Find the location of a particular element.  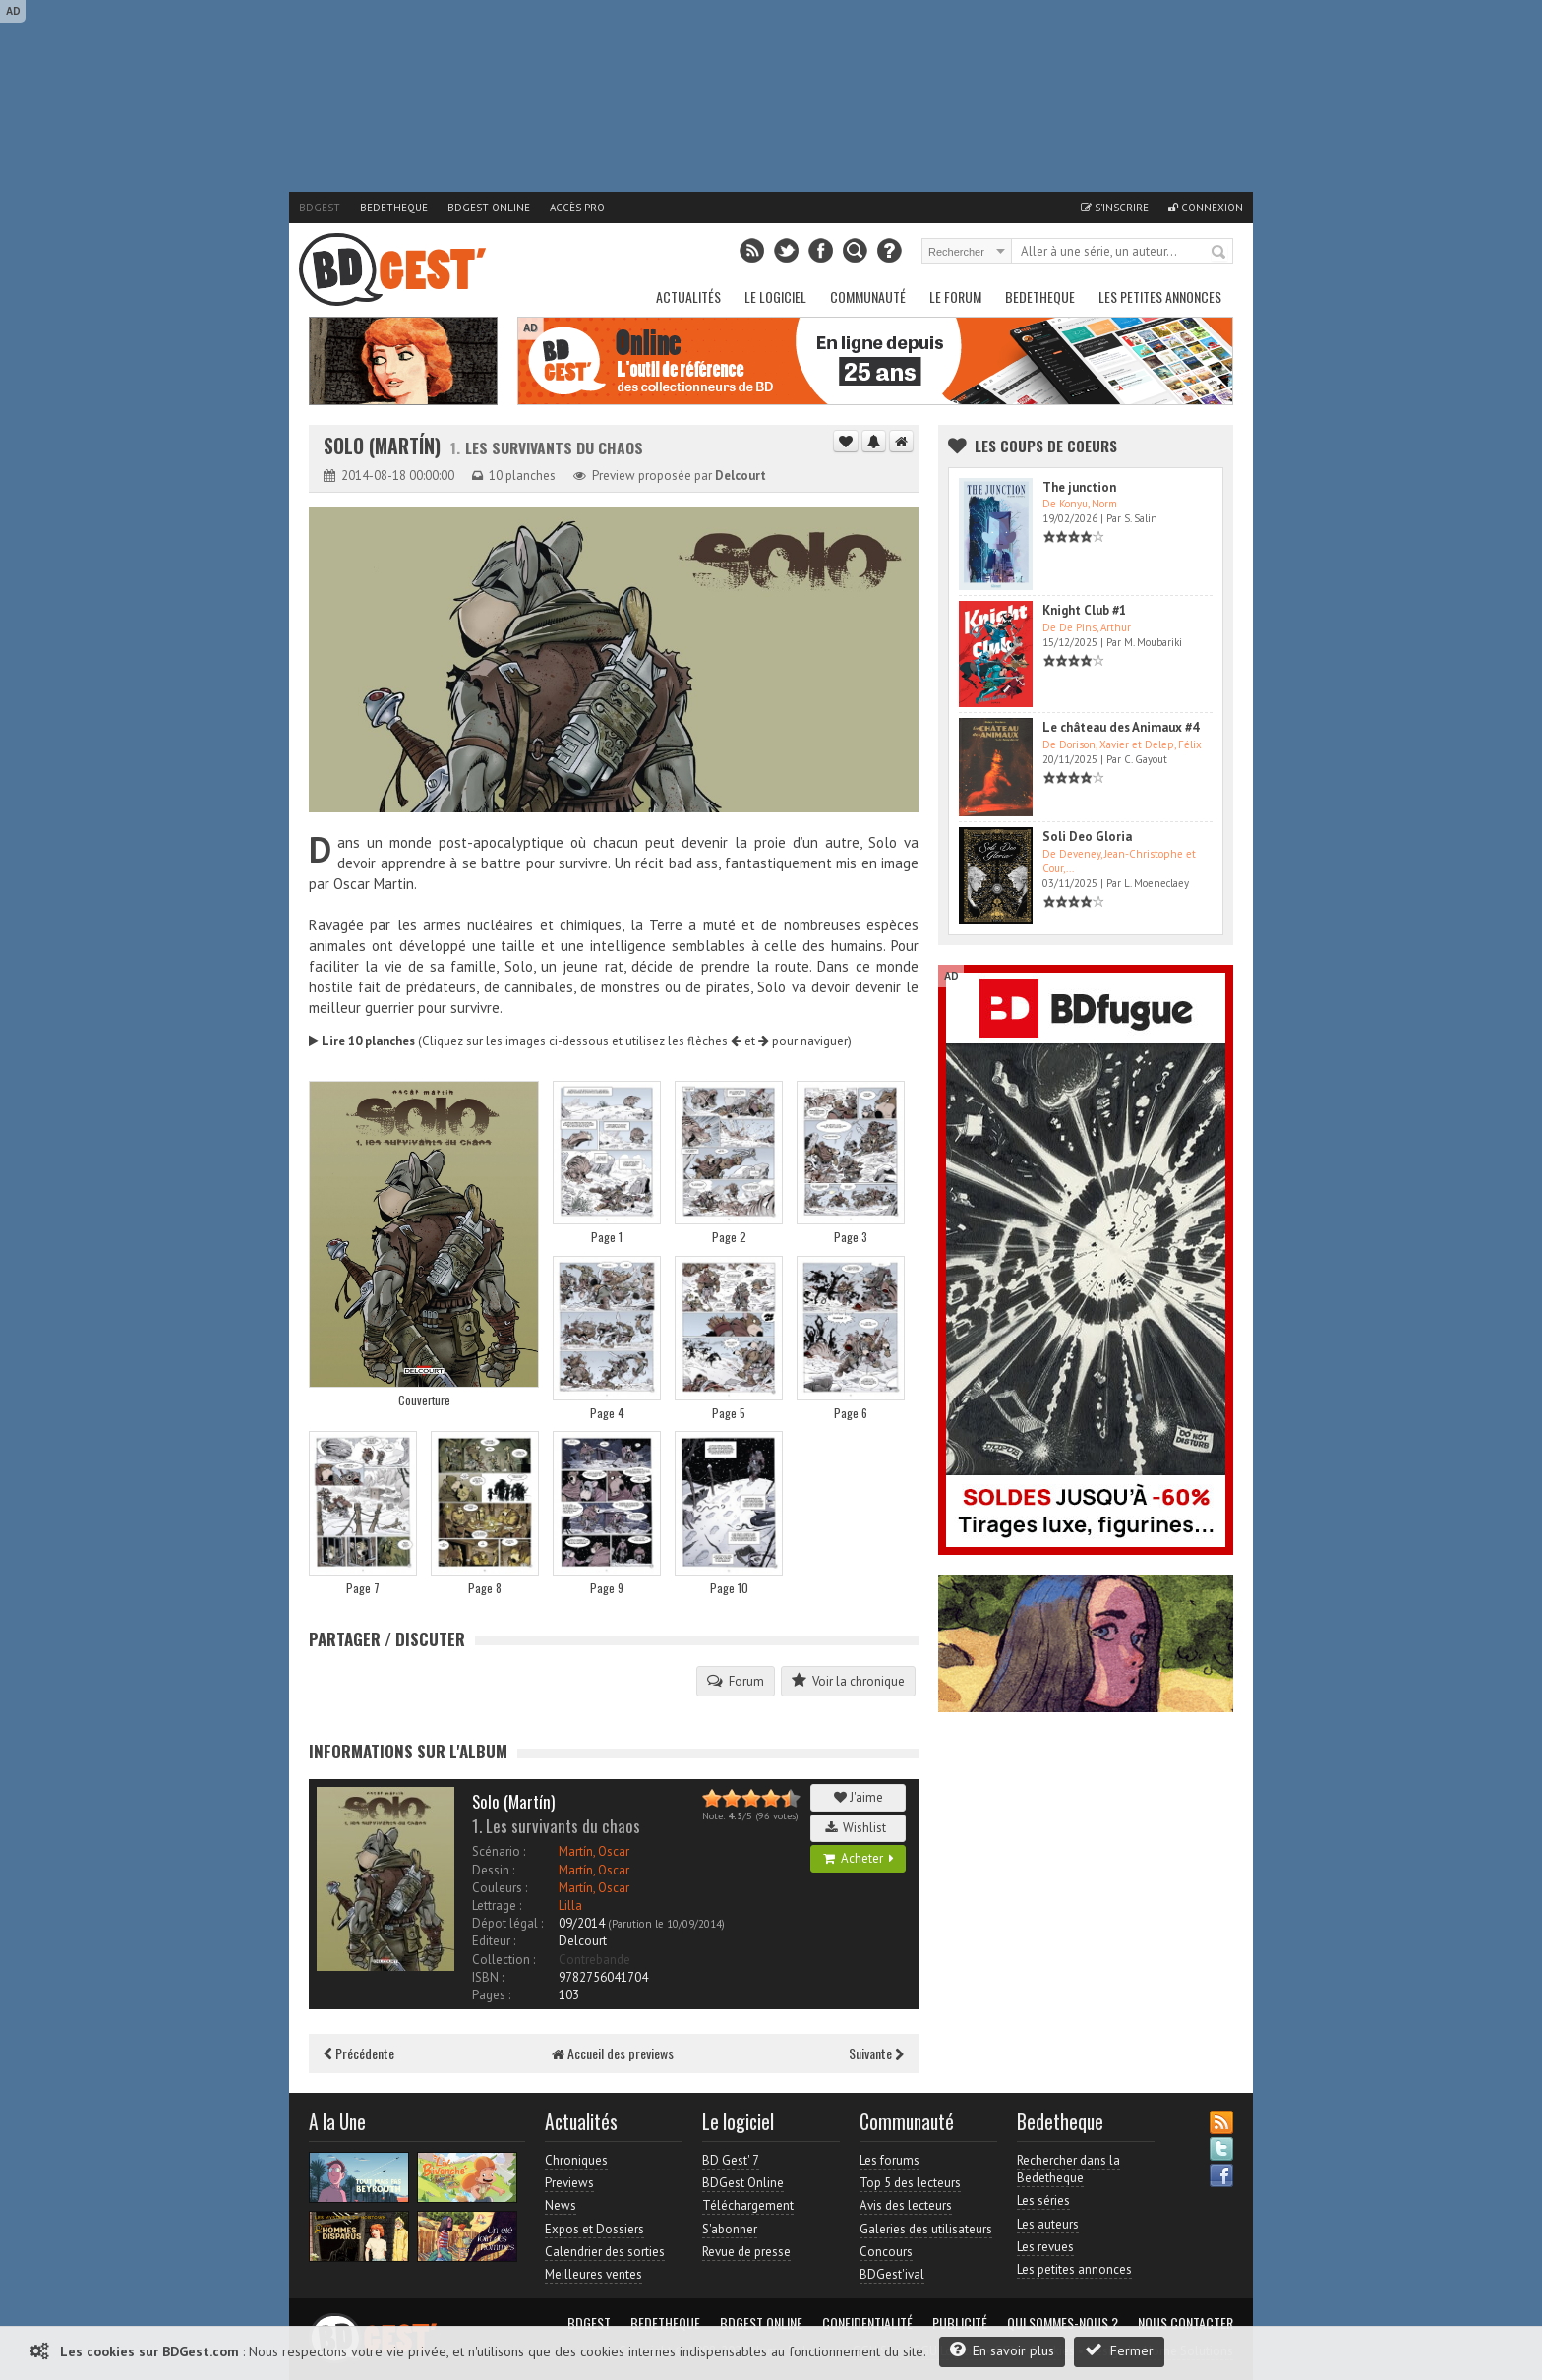

Les auteurs is located at coordinates (1048, 2224).